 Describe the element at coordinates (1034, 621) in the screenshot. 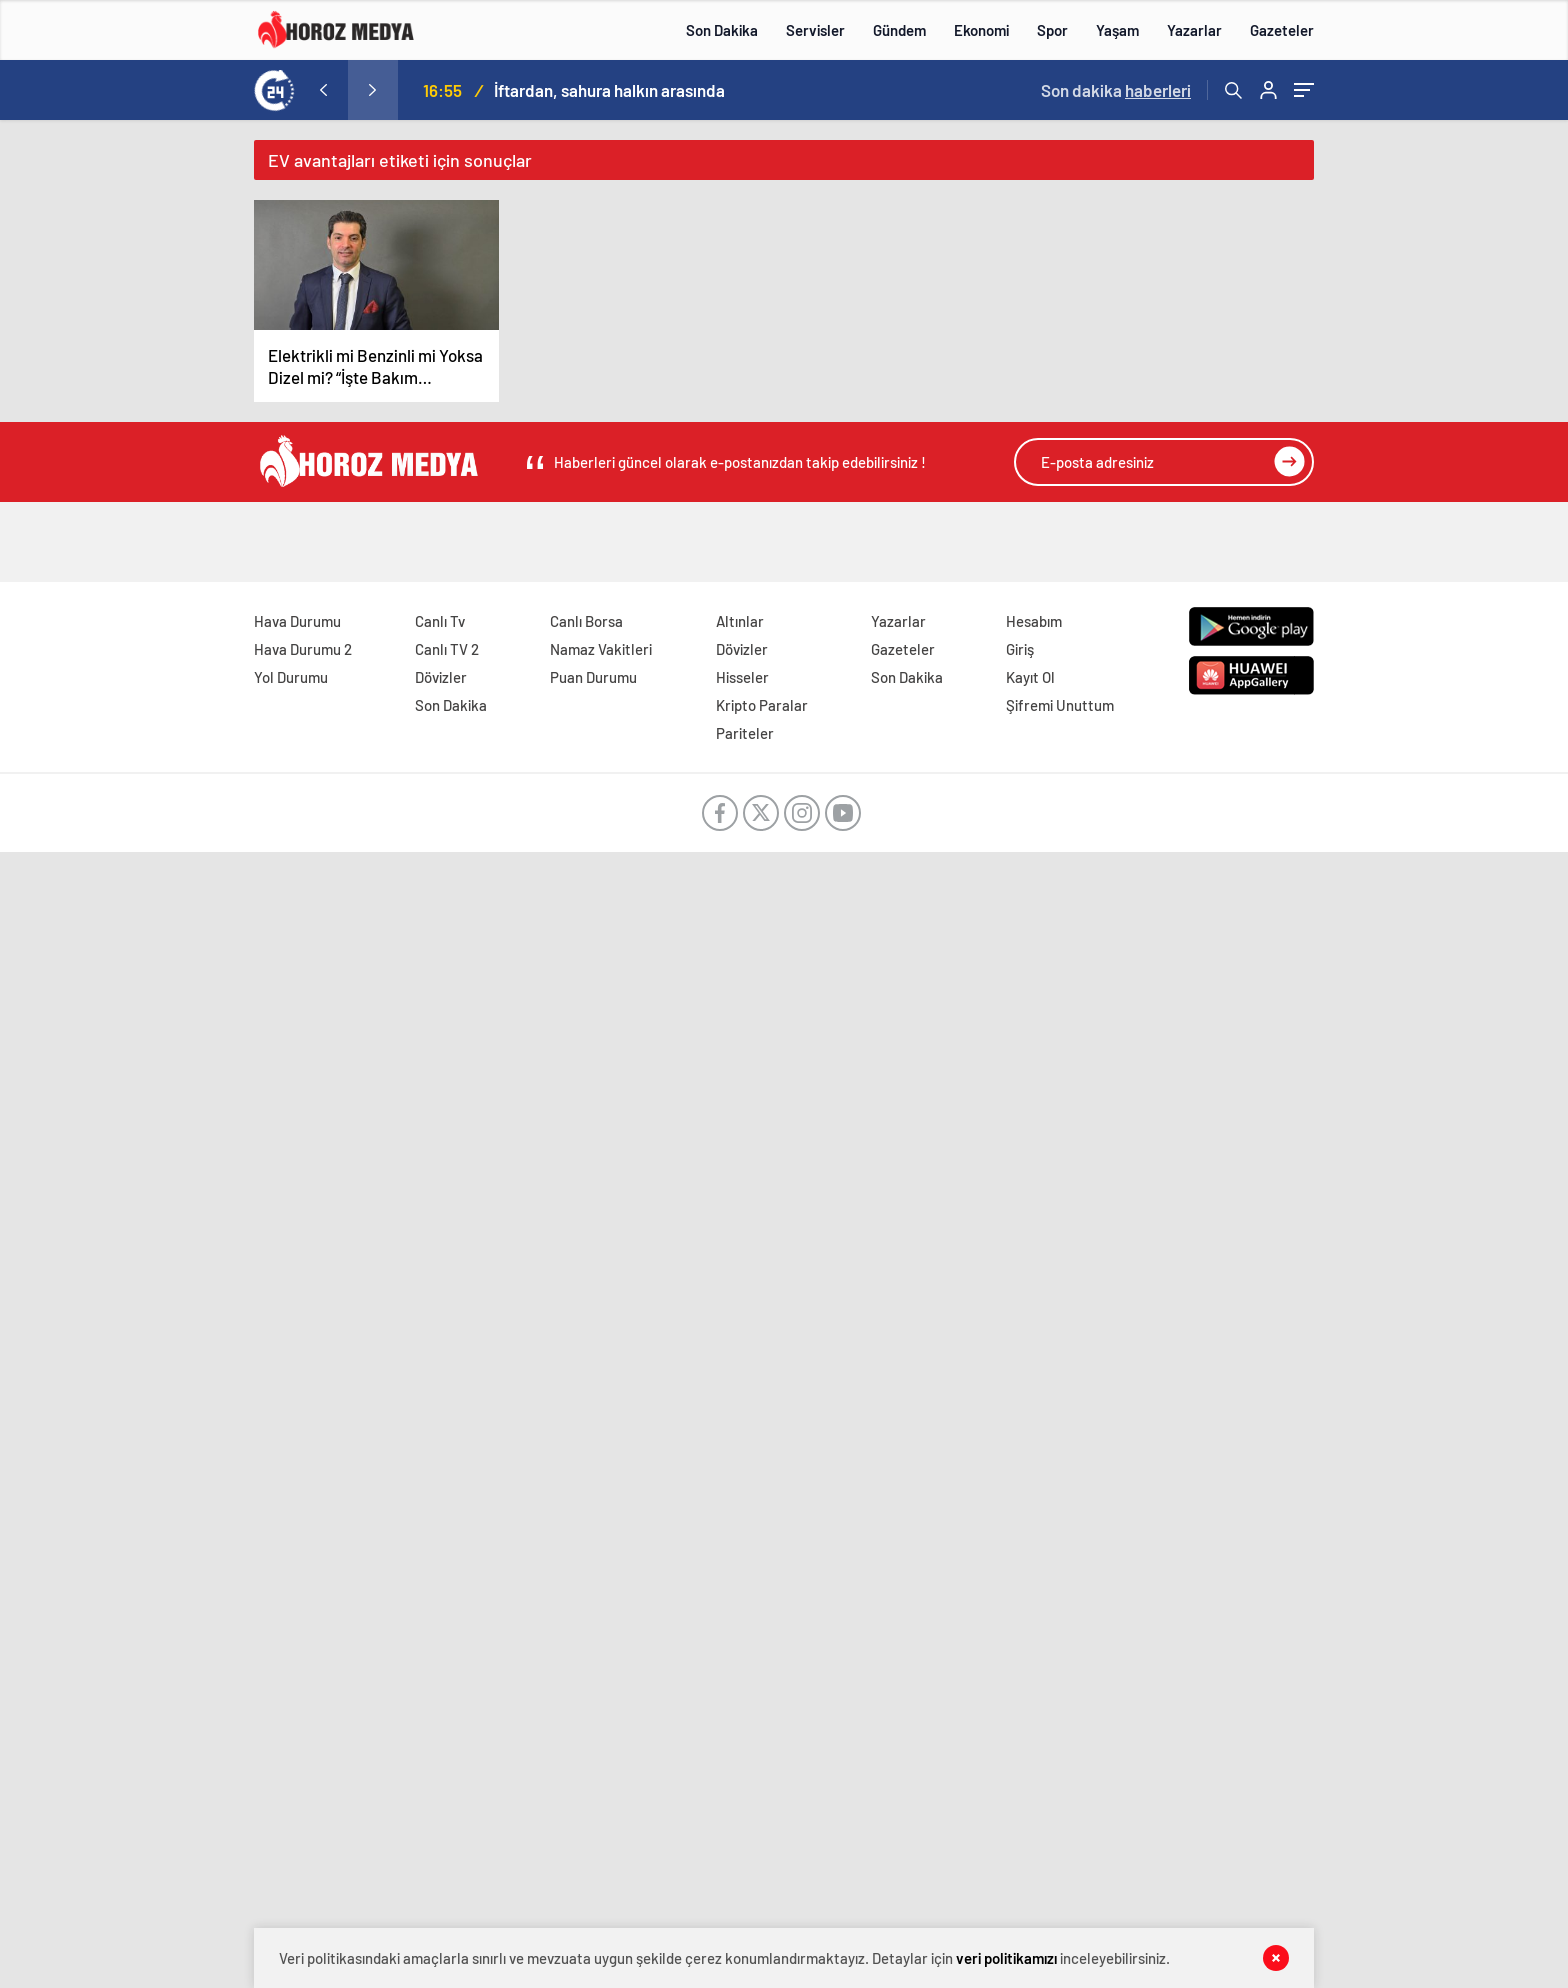

I see `Hesabım` at that location.